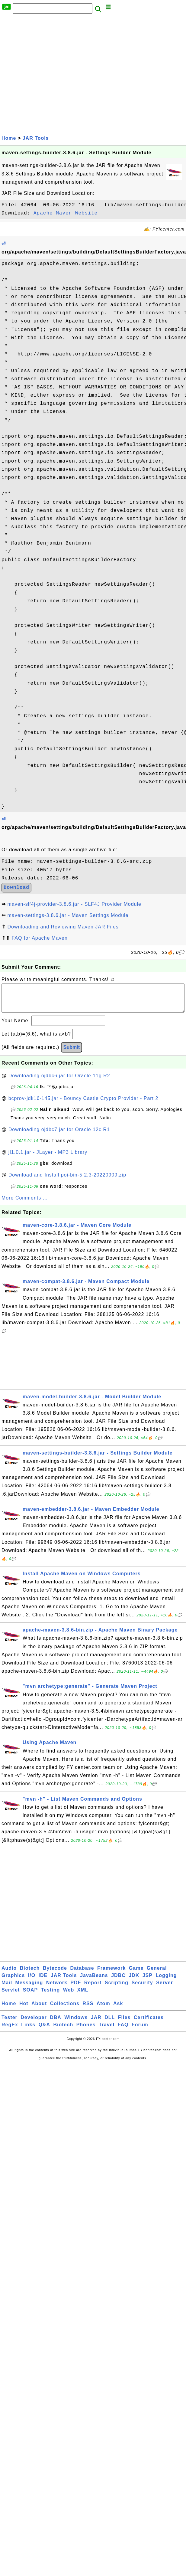  What do you see at coordinates (50, 1995) in the screenshot?
I see `Testing` at bounding box center [50, 1995].